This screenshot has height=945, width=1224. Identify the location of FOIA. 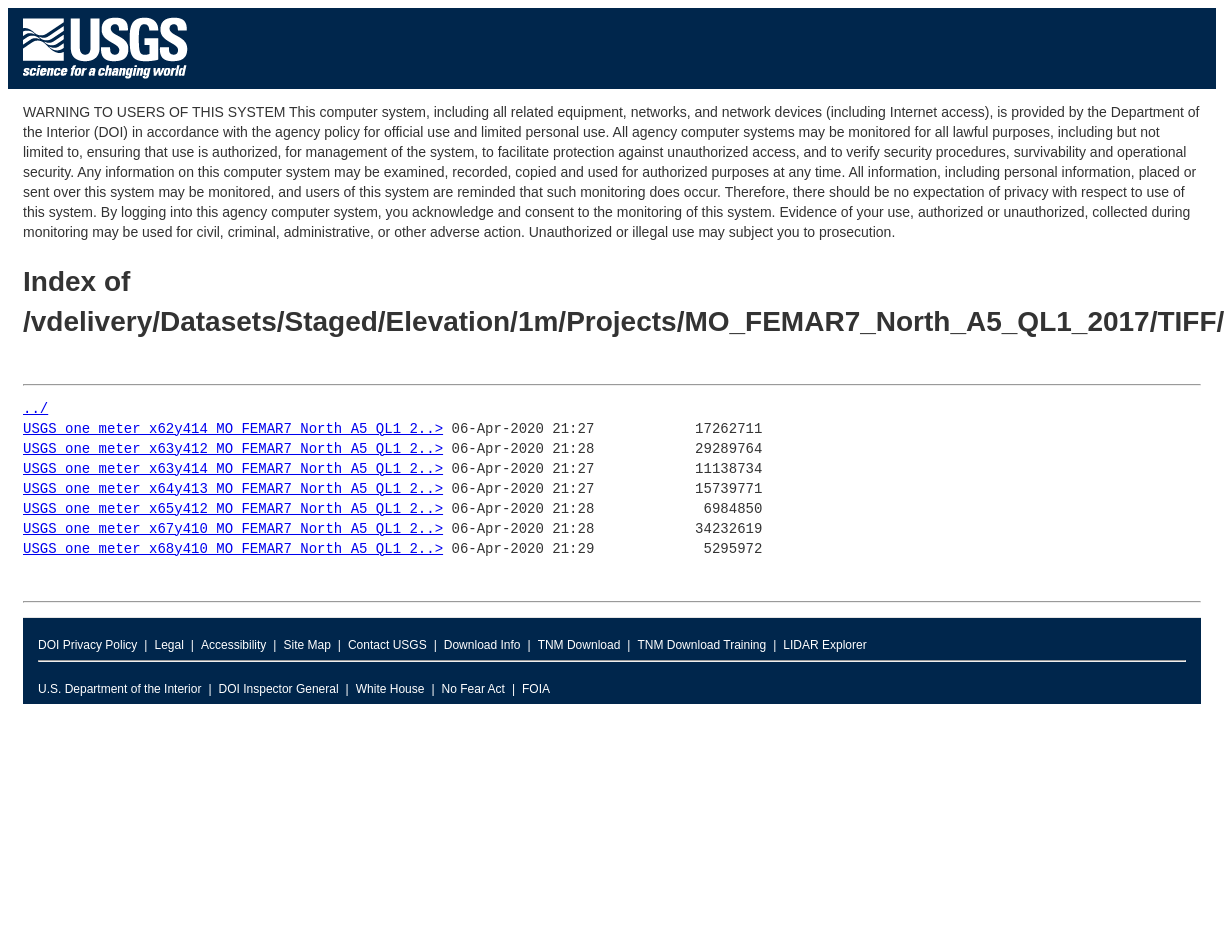
(536, 689).